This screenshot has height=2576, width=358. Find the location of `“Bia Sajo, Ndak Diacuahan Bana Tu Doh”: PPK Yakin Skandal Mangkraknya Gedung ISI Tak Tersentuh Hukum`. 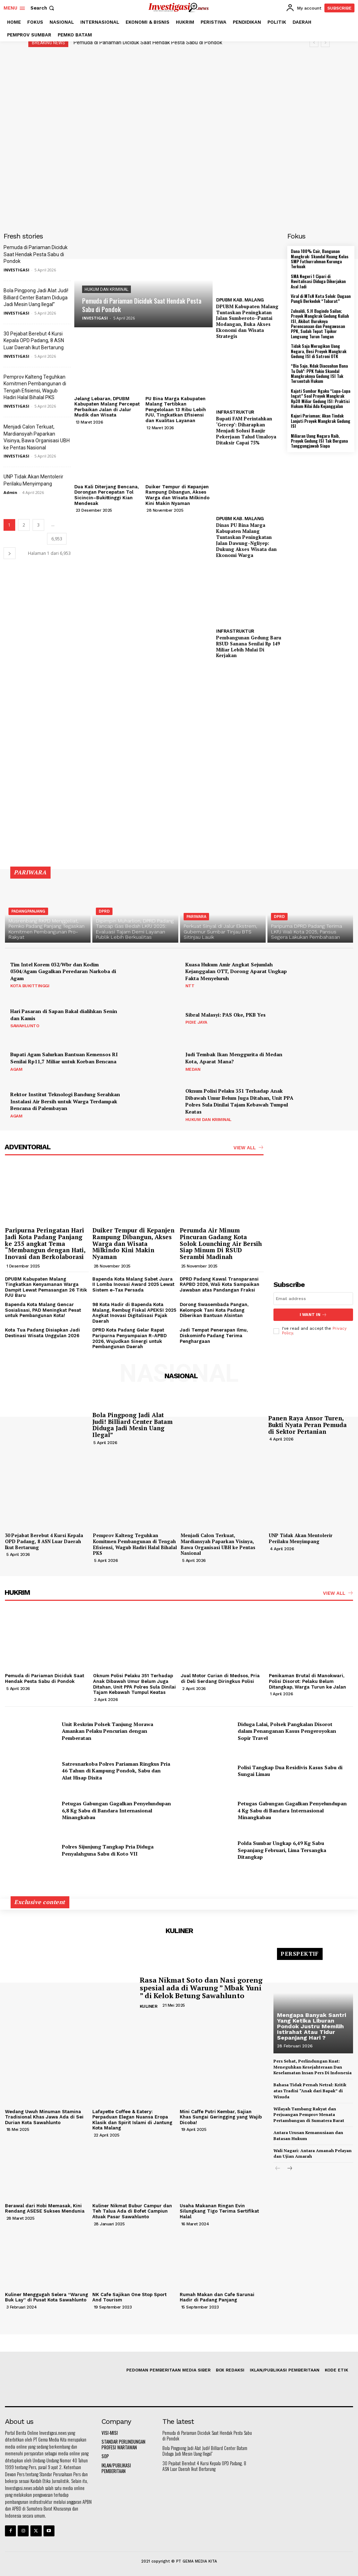

“Bia Sajo, Ndak Diacuahan Bana Tu Doh”: PPK Yakin Skandal Mangkraknya Gedung ISI Tak Tersentuh Hukum is located at coordinates (319, 373).